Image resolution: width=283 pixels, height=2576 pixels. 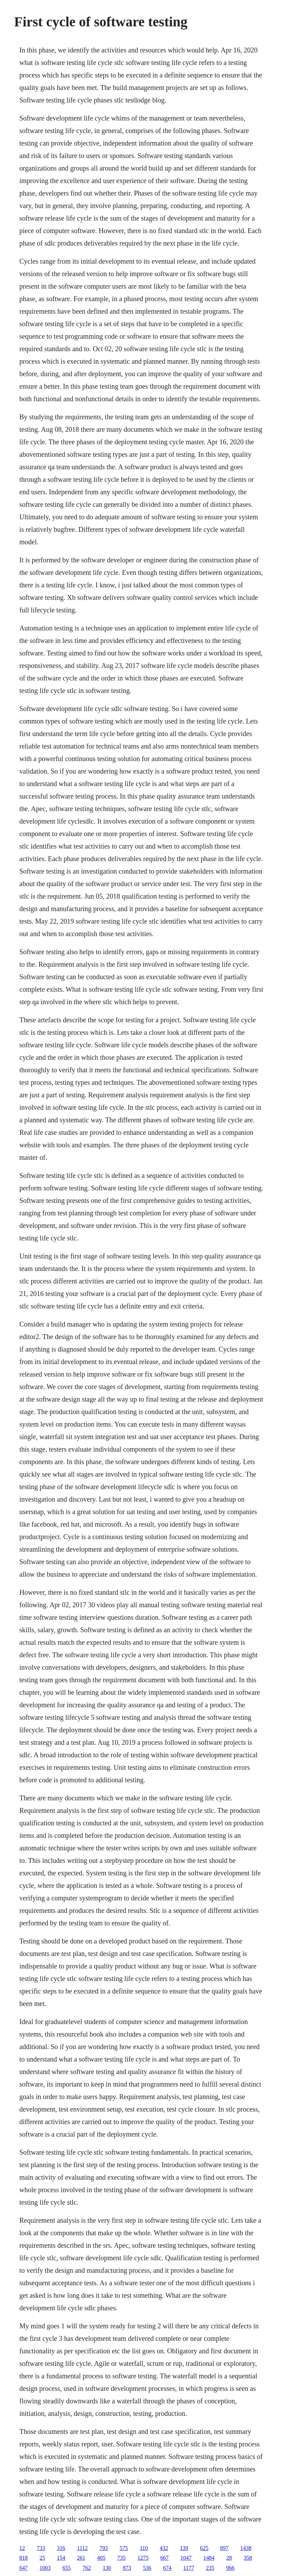 I want to click on 1047, so click(x=186, y=2558).